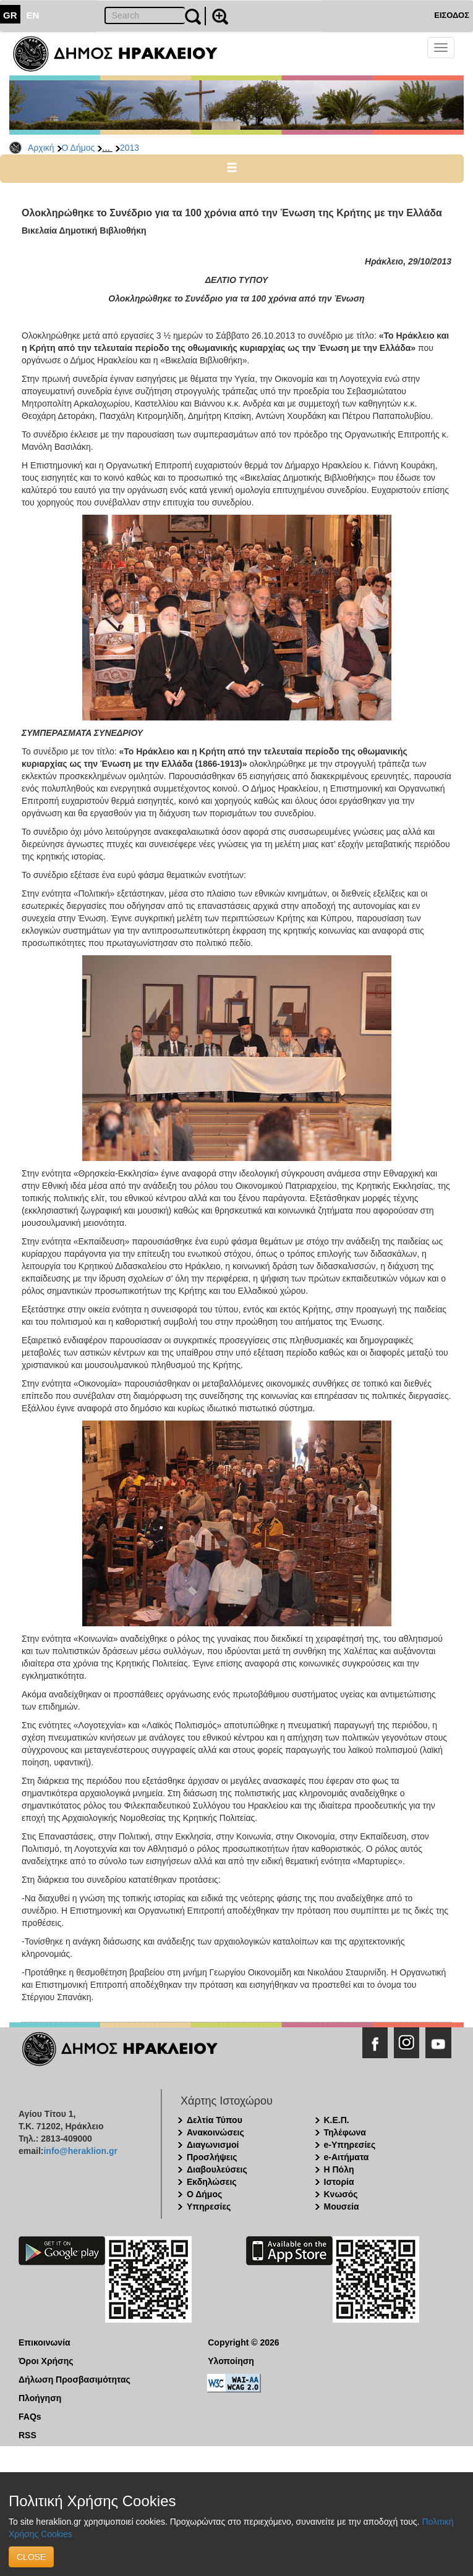 This screenshot has width=473, height=2576. I want to click on Τηλέφωνα, so click(345, 2132).